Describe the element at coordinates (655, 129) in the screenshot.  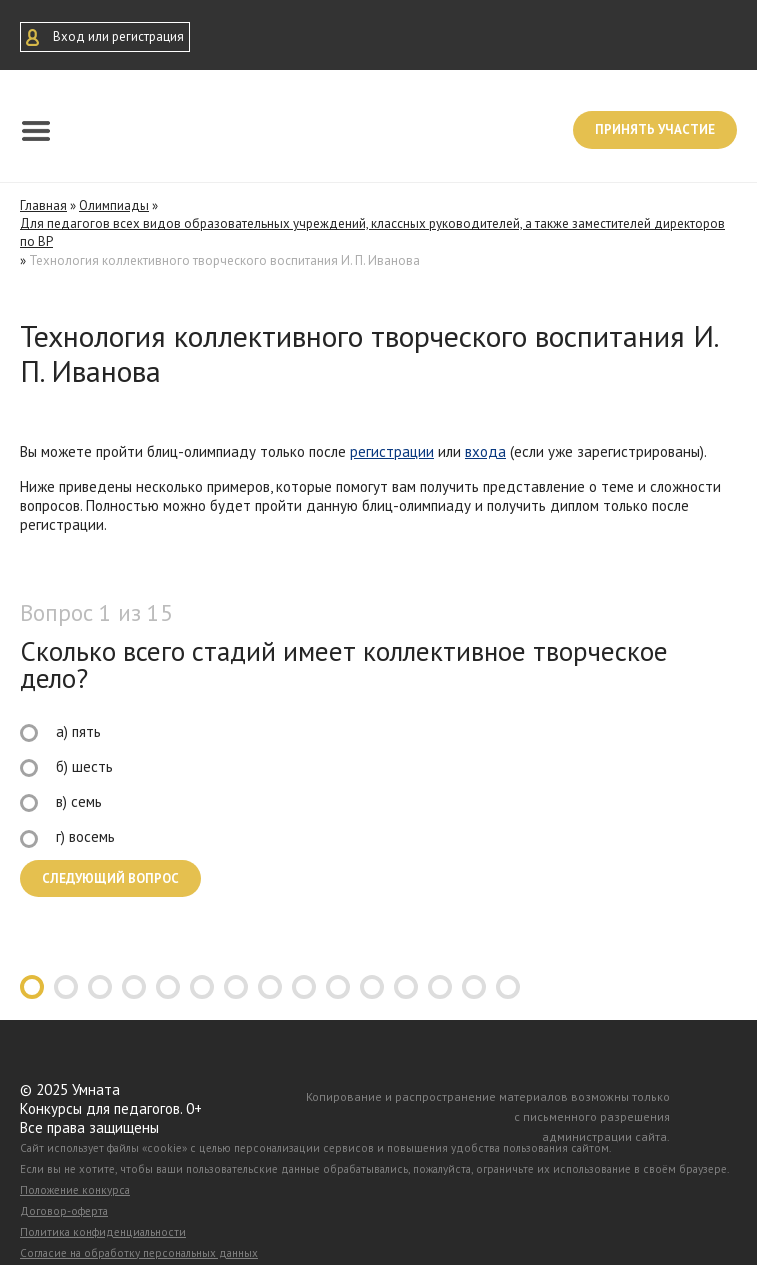
I see `Принять участие` at that location.